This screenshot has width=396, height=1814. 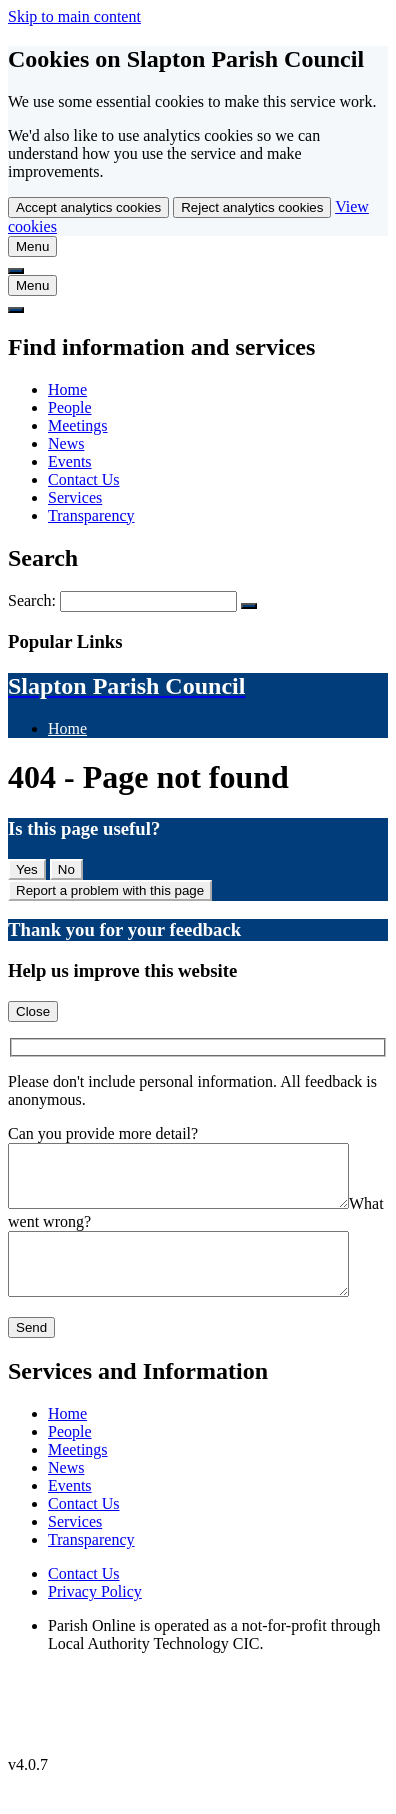 What do you see at coordinates (88, 207) in the screenshot?
I see `Accept analytics cookies` at bounding box center [88, 207].